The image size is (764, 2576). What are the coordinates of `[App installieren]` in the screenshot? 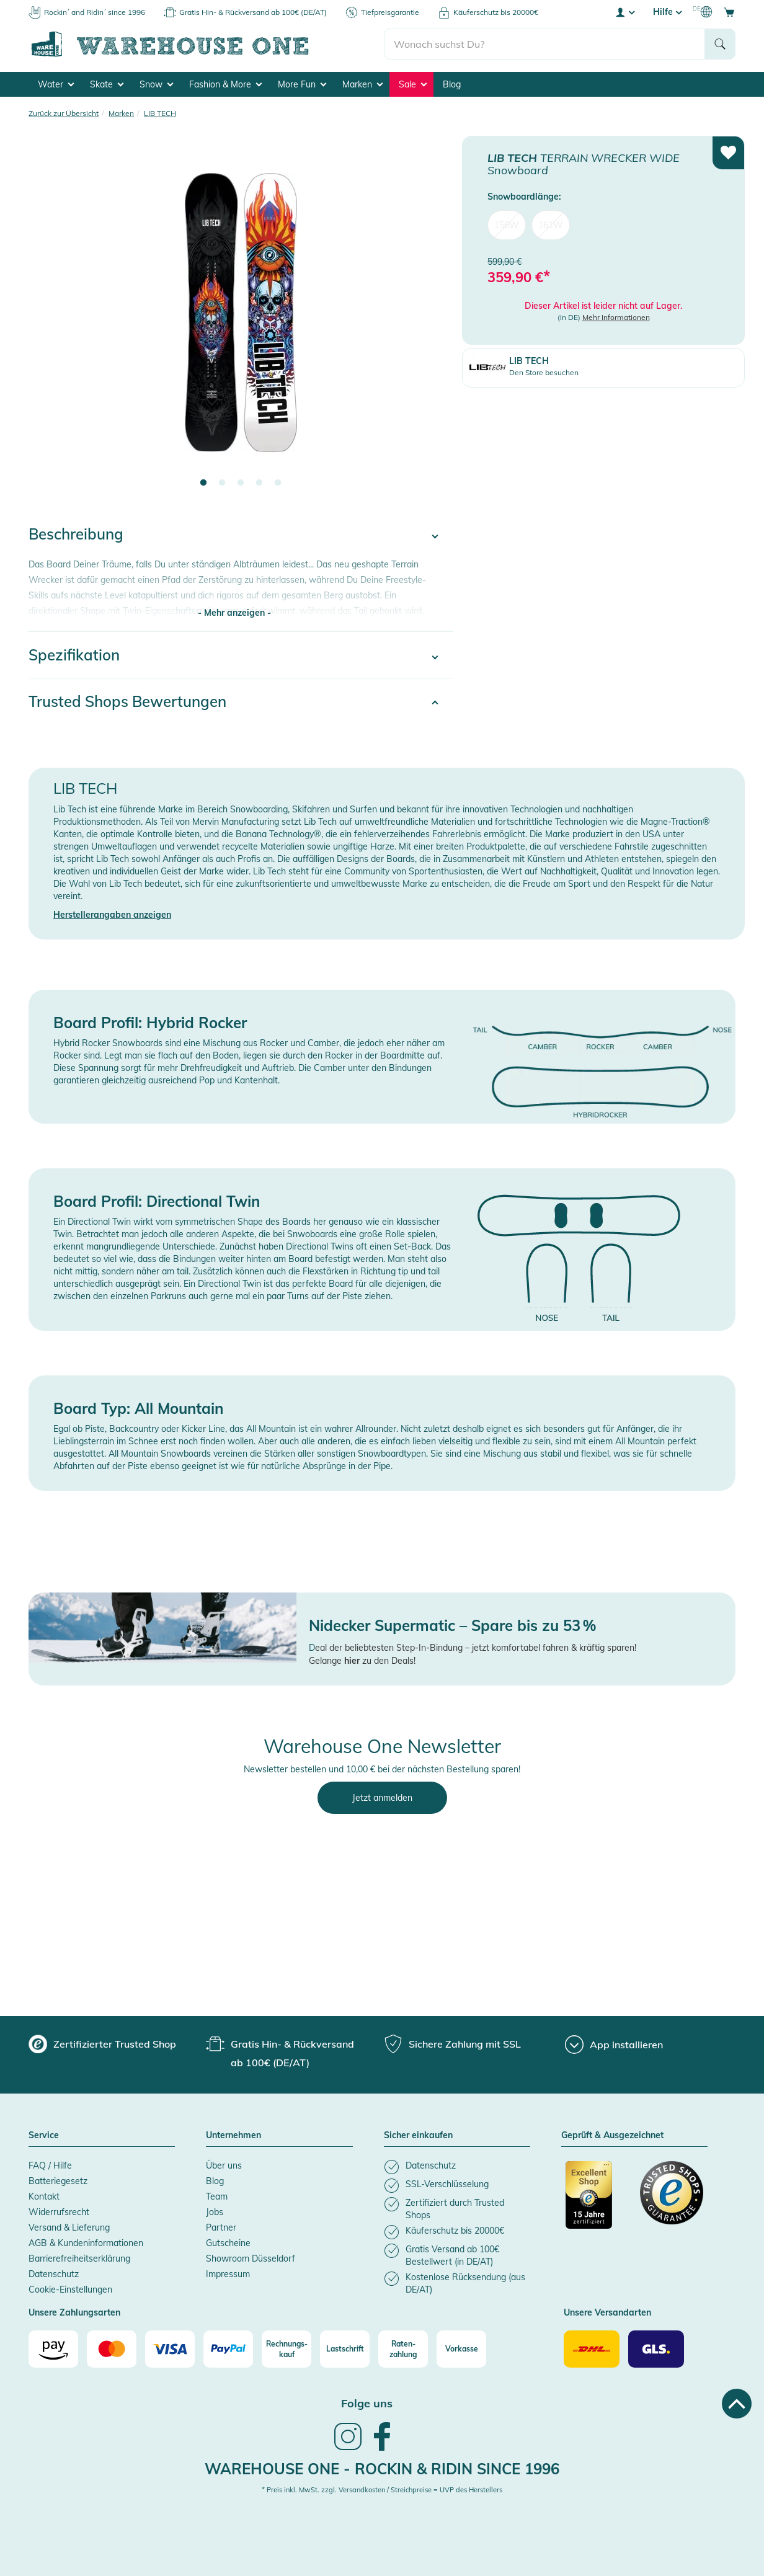 It's located at (614, 2044).